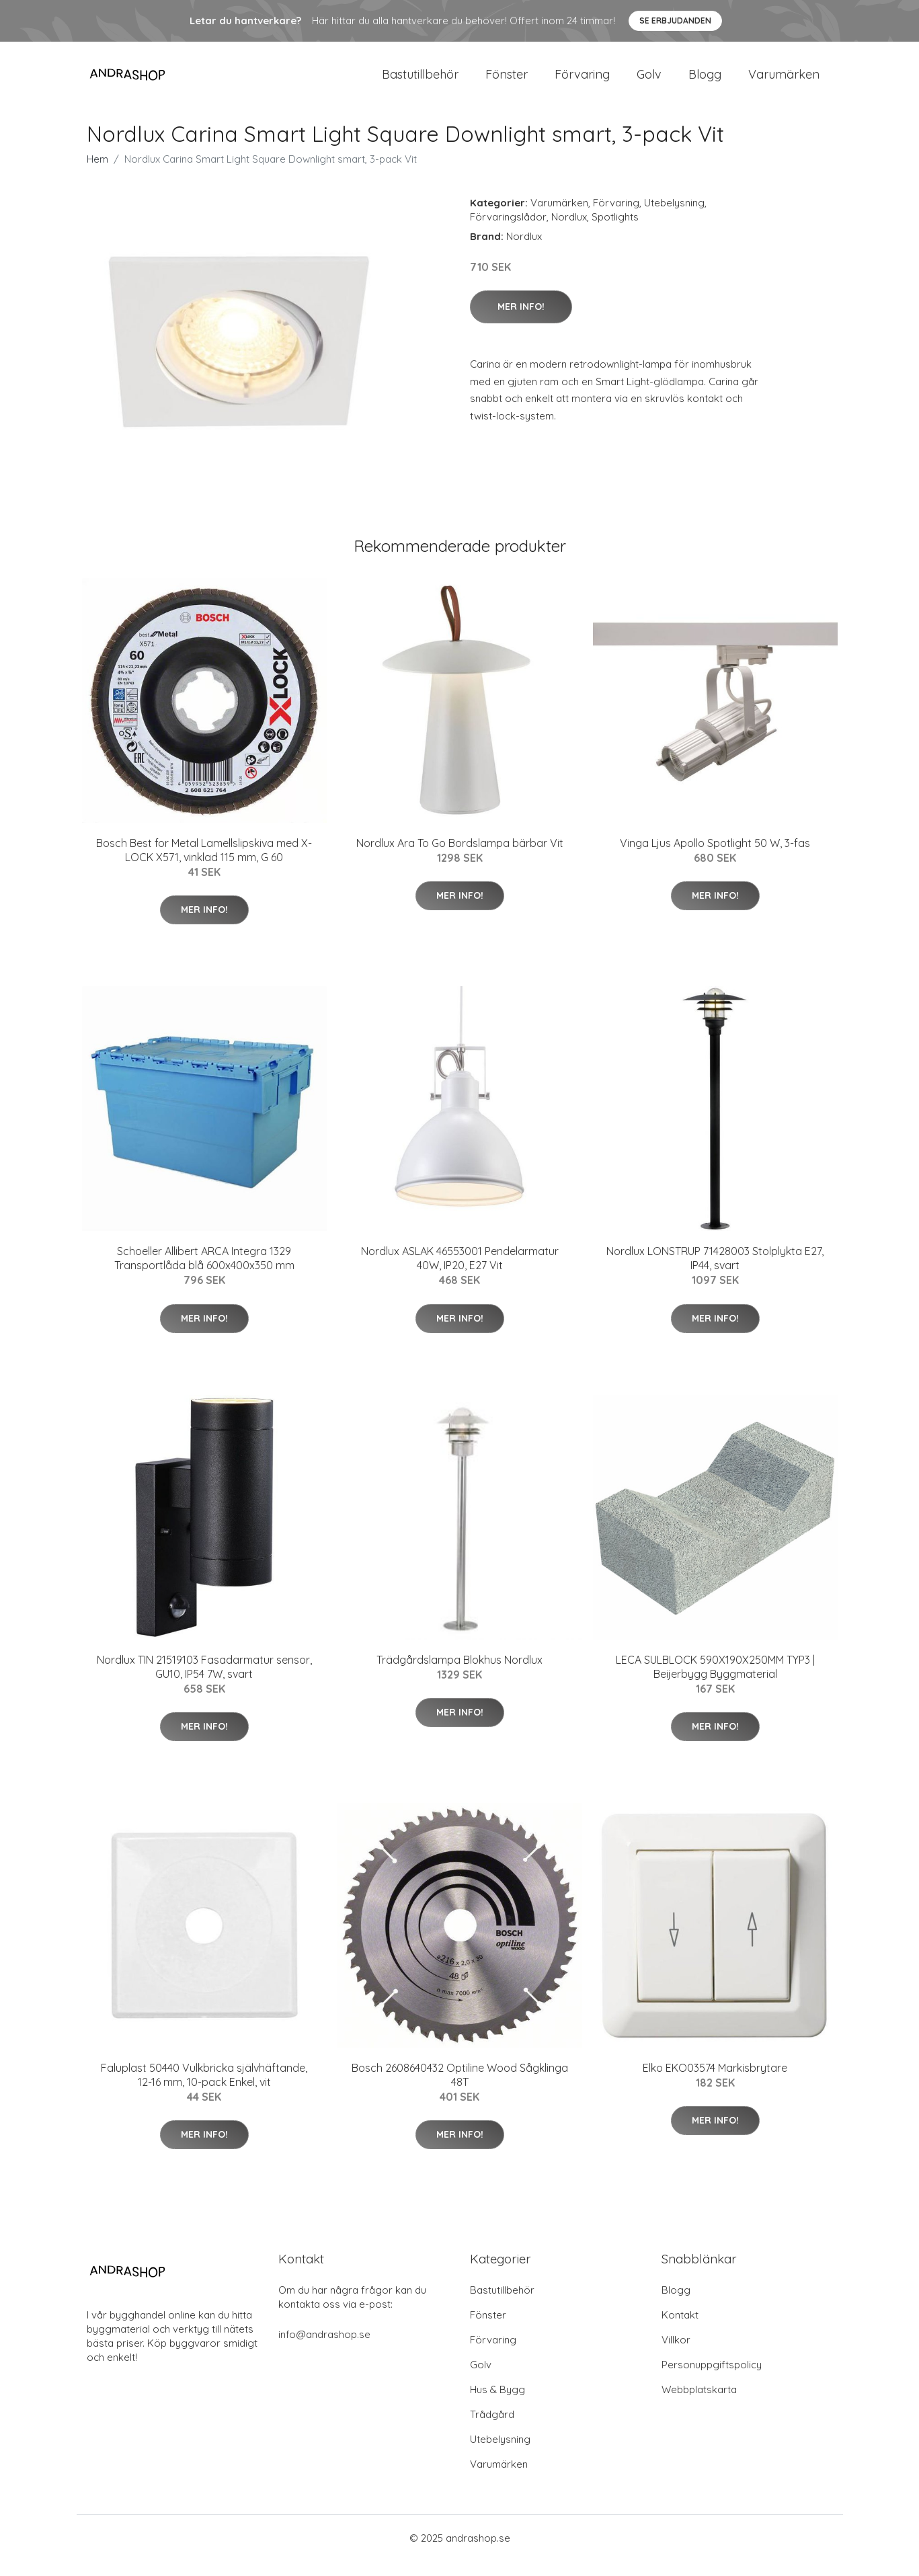 This screenshot has width=919, height=2576. What do you see at coordinates (204, 1681) in the screenshot?
I see `Nordlux TIN 21519103 Fasadarmatur sensor, GU10, IP54 7W, svart` at bounding box center [204, 1681].